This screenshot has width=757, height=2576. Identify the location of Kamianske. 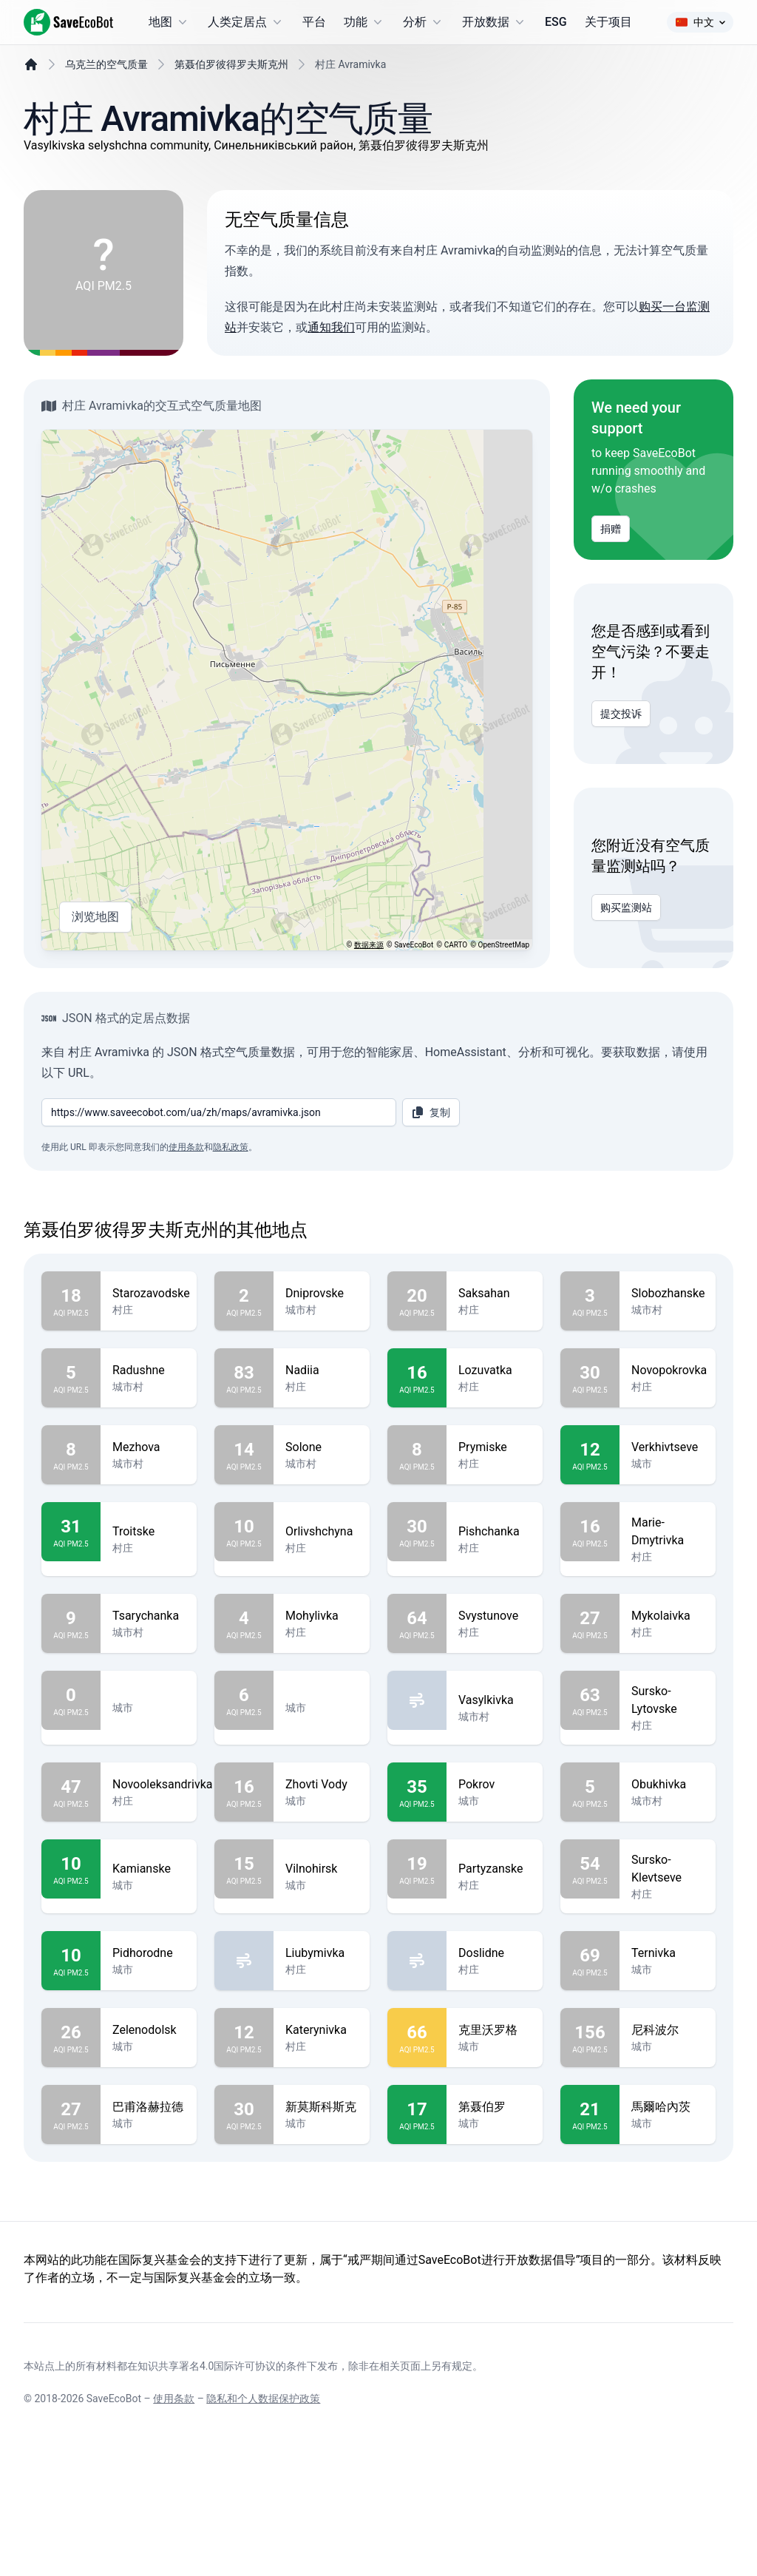
(148, 1966).